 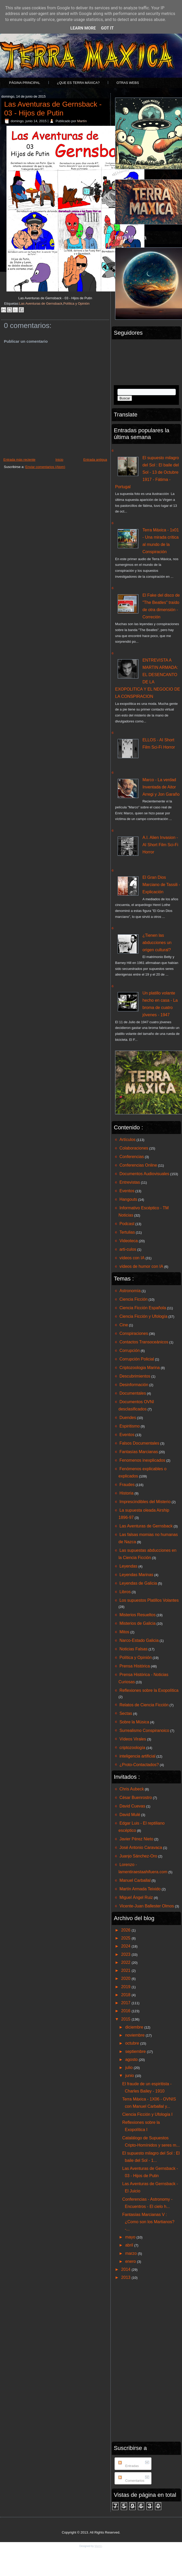 What do you see at coordinates (126, 1946) in the screenshot?
I see `2024` at bounding box center [126, 1946].